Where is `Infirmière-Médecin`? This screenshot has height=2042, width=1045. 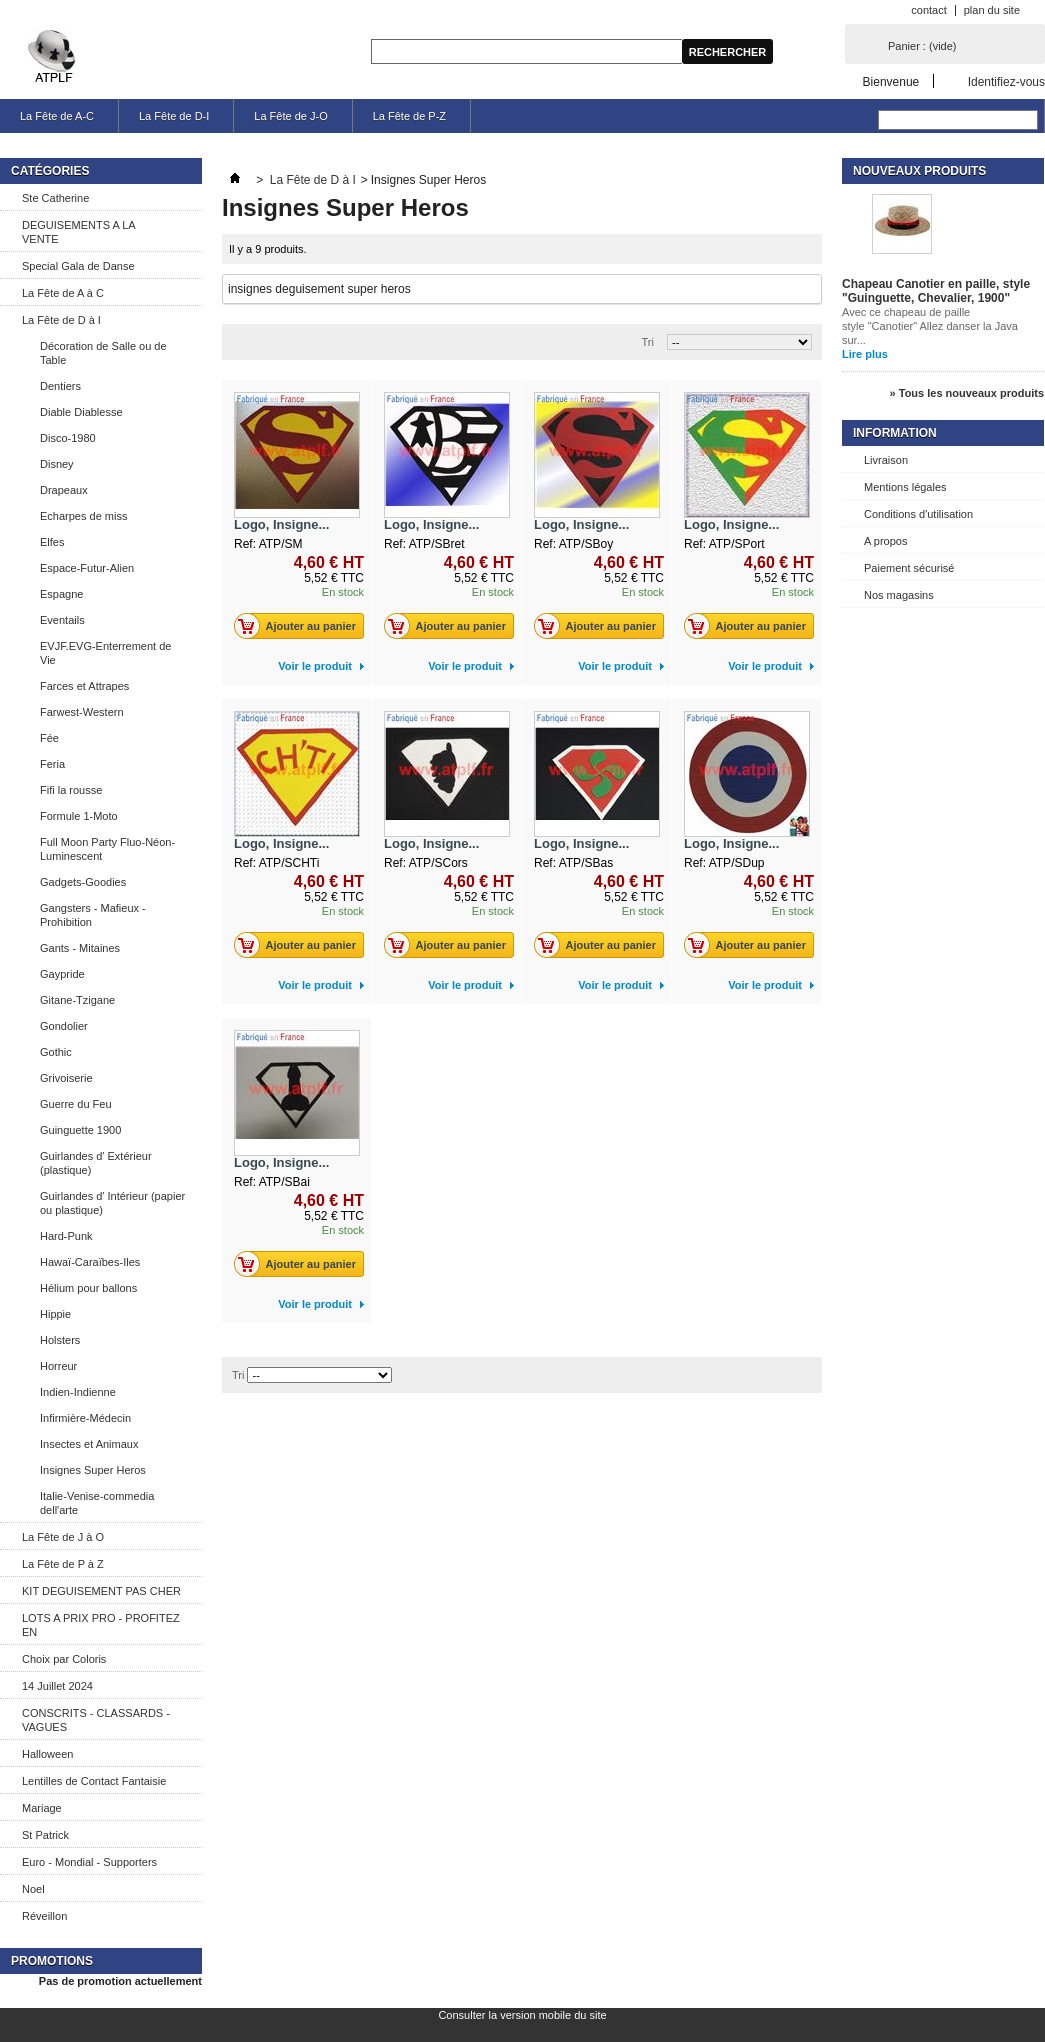
Infirmière-Médecin is located at coordinates (85, 1418).